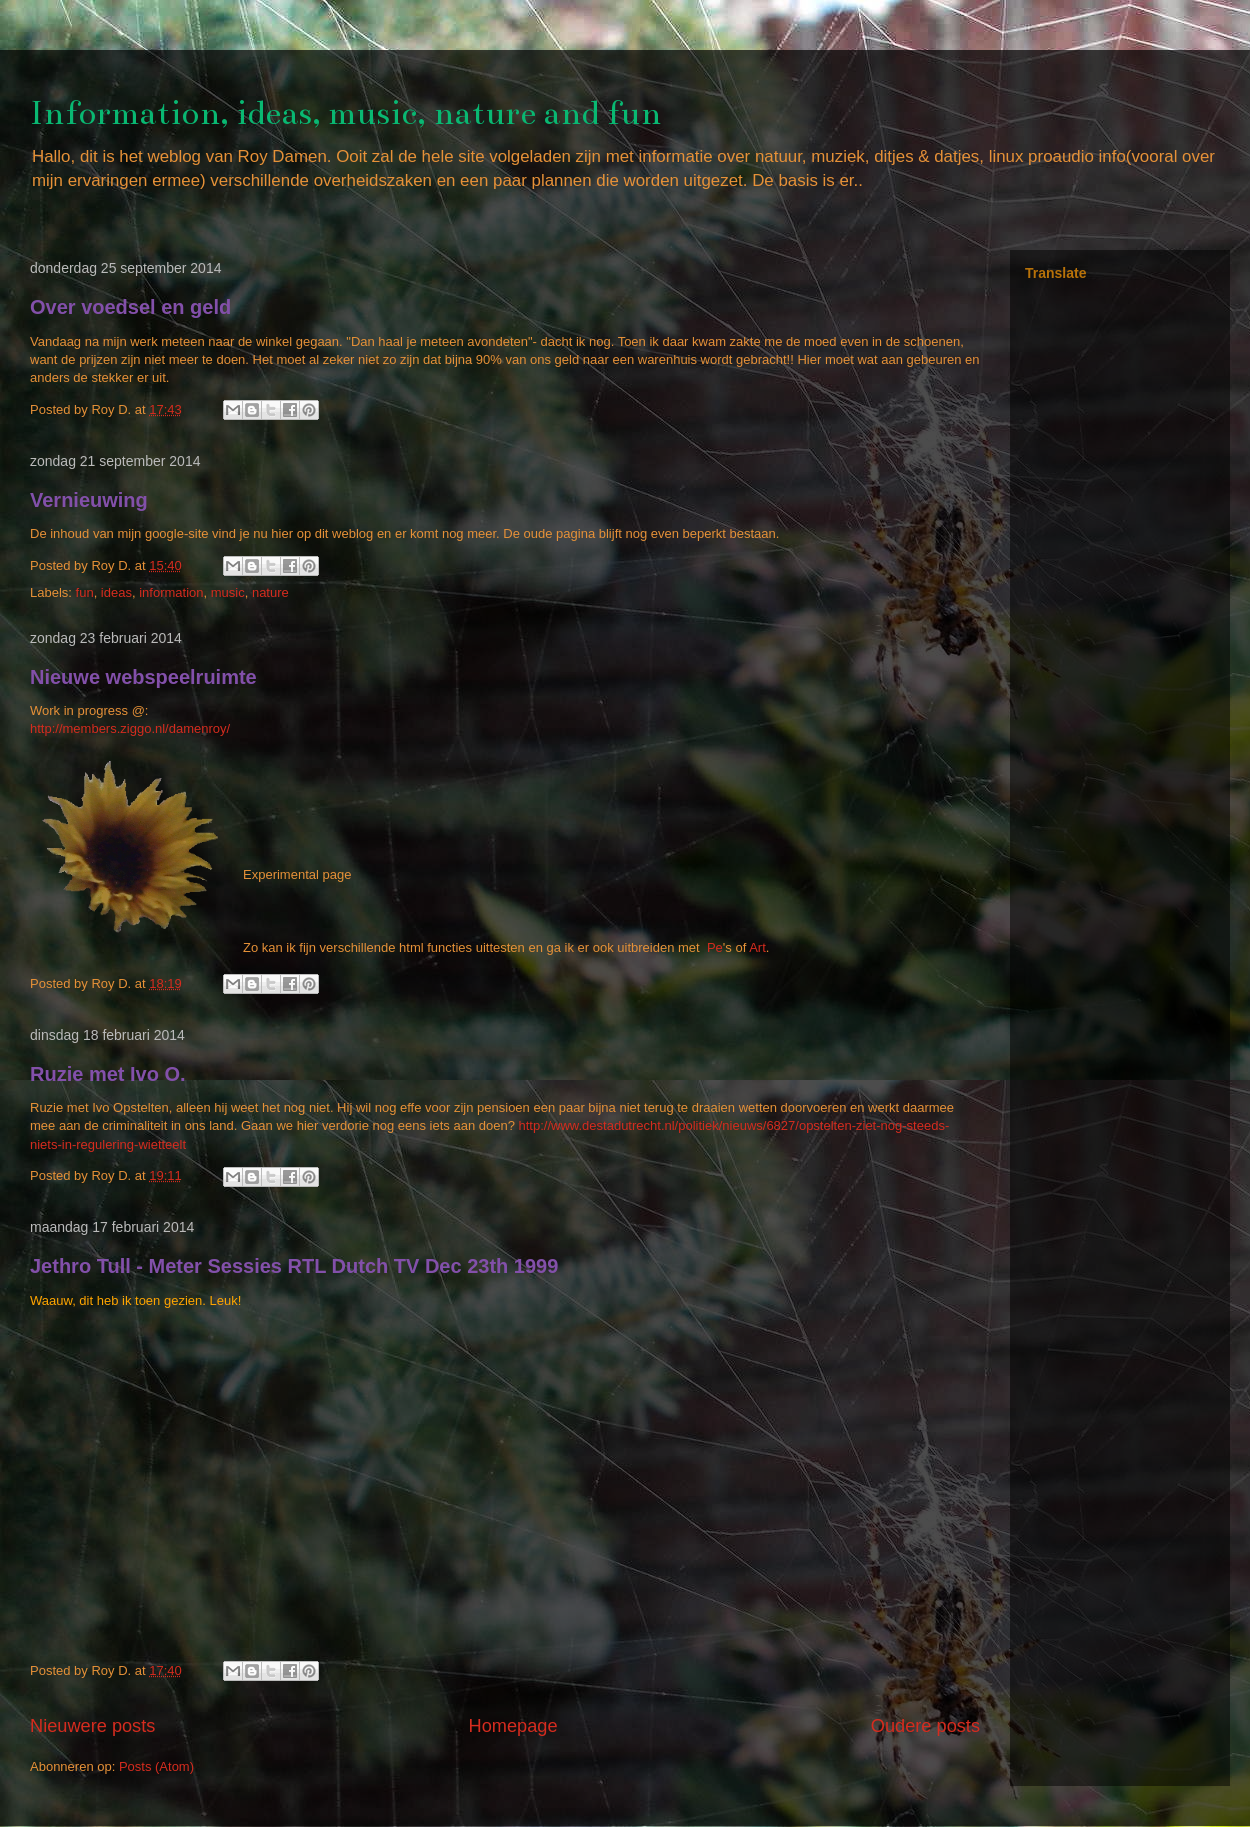  I want to click on ideas, so click(116, 592).